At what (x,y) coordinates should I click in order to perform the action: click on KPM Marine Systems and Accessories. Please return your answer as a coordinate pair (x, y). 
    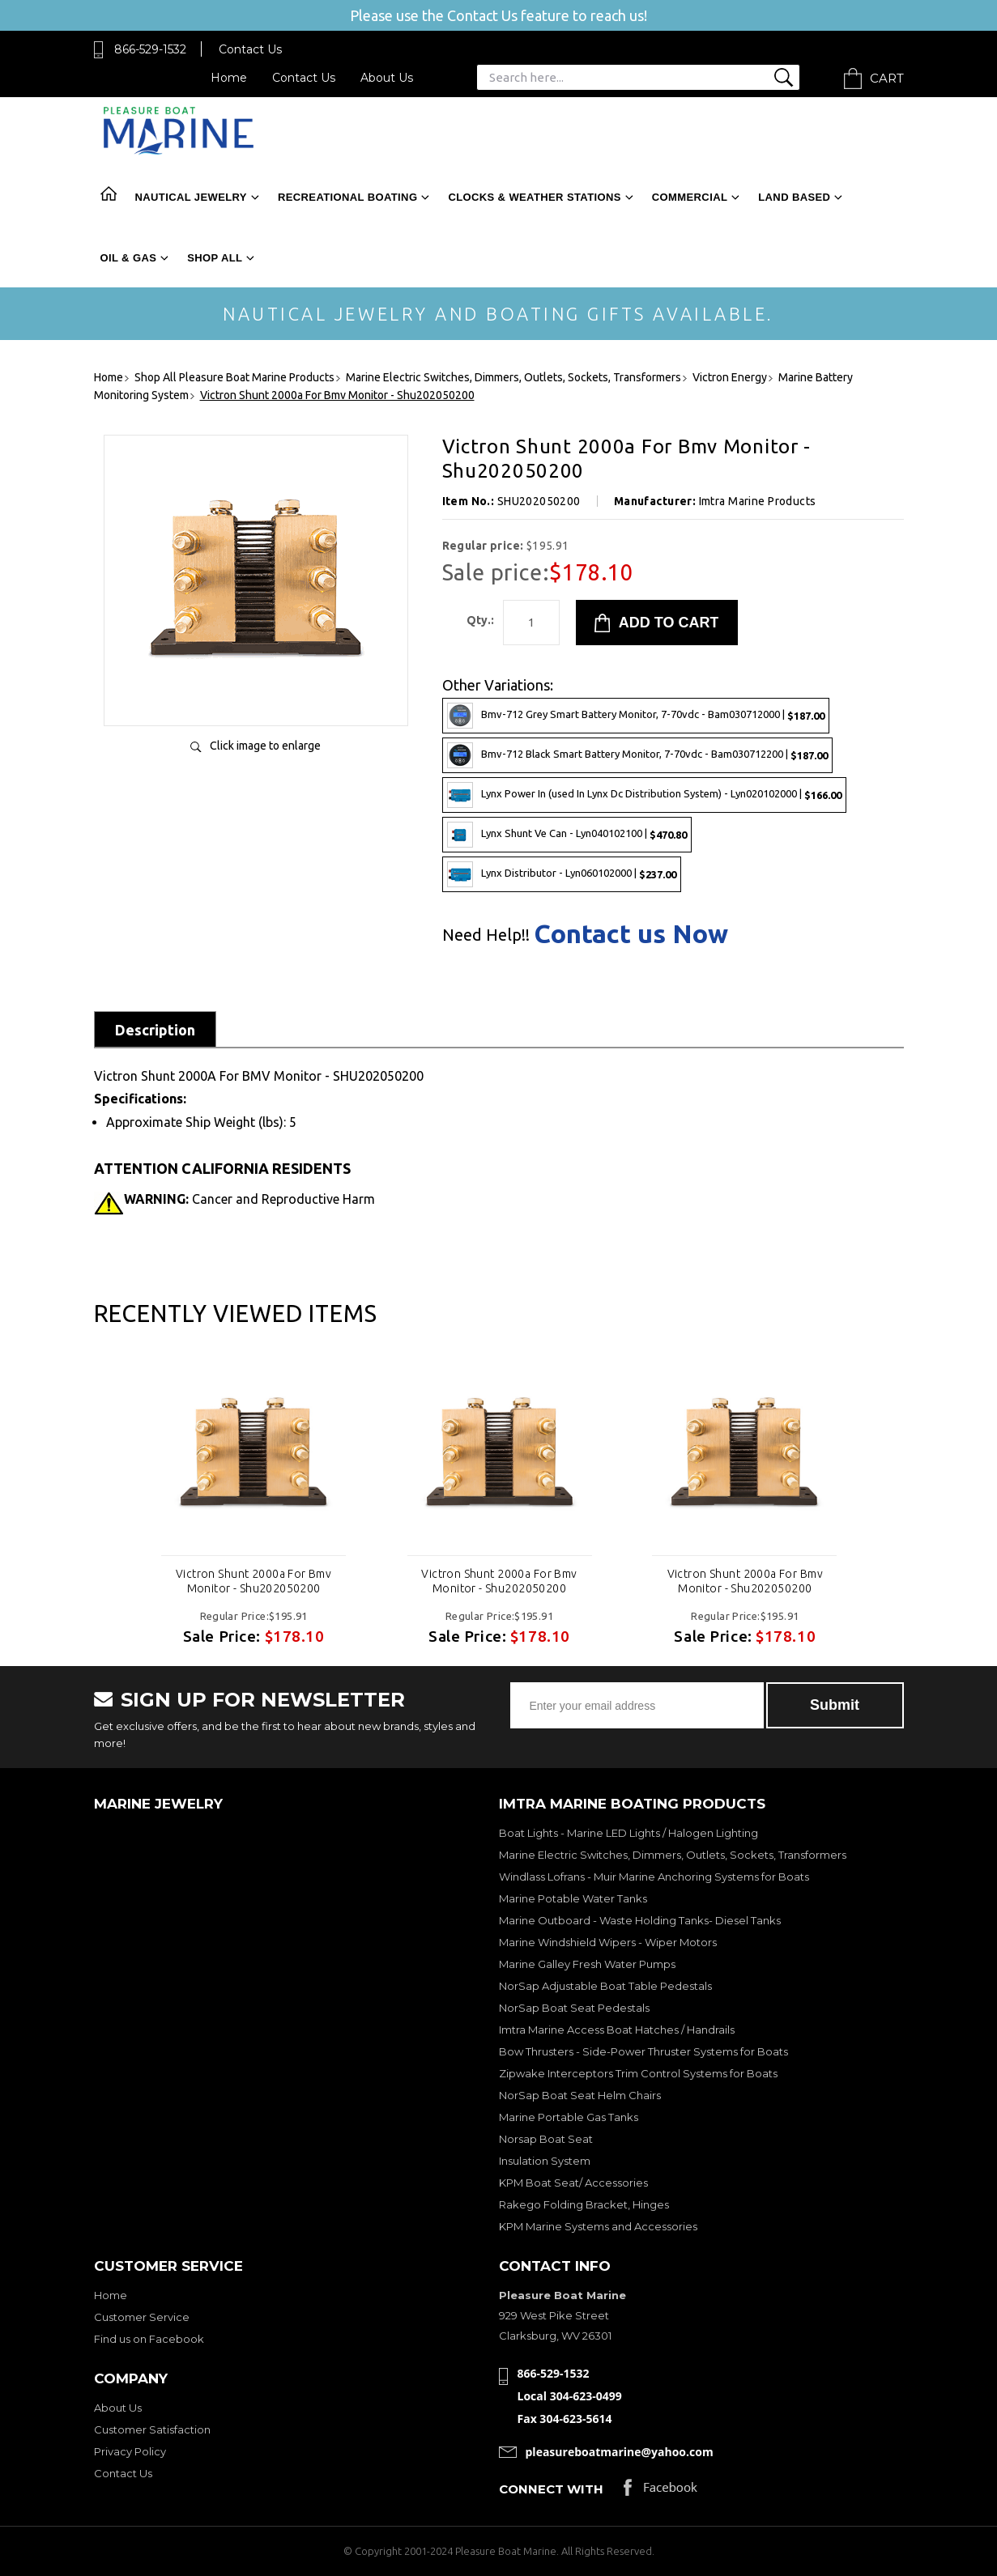
    Looking at the image, I should click on (598, 2226).